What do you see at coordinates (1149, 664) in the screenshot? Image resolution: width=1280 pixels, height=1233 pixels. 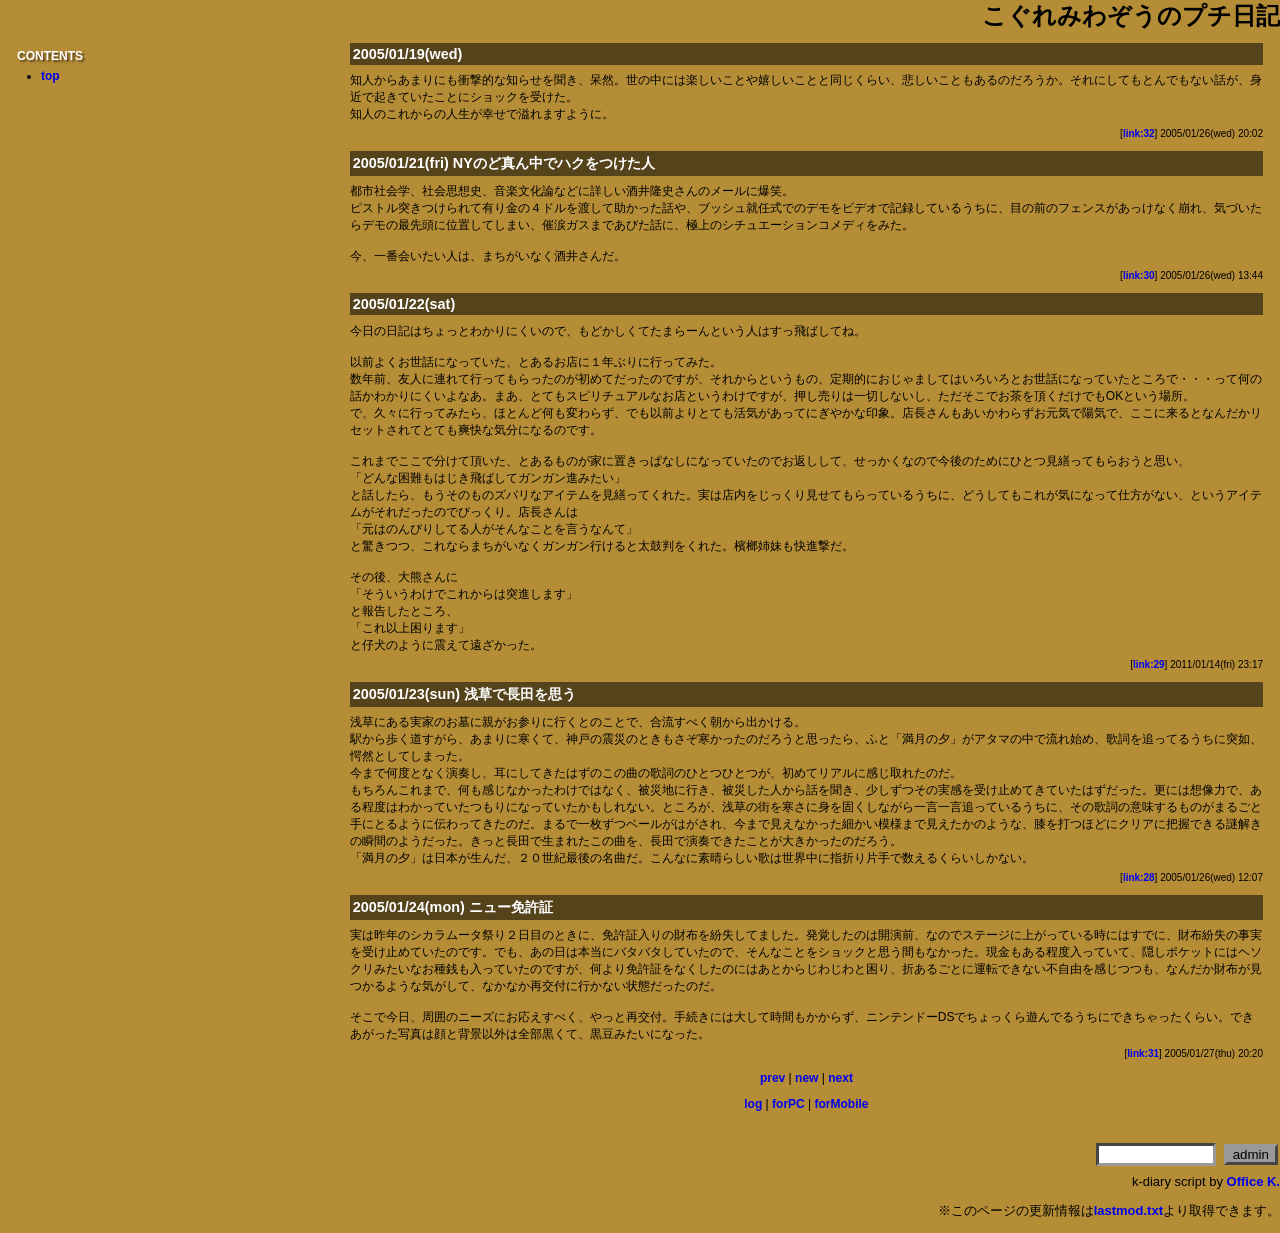 I see `link:29` at bounding box center [1149, 664].